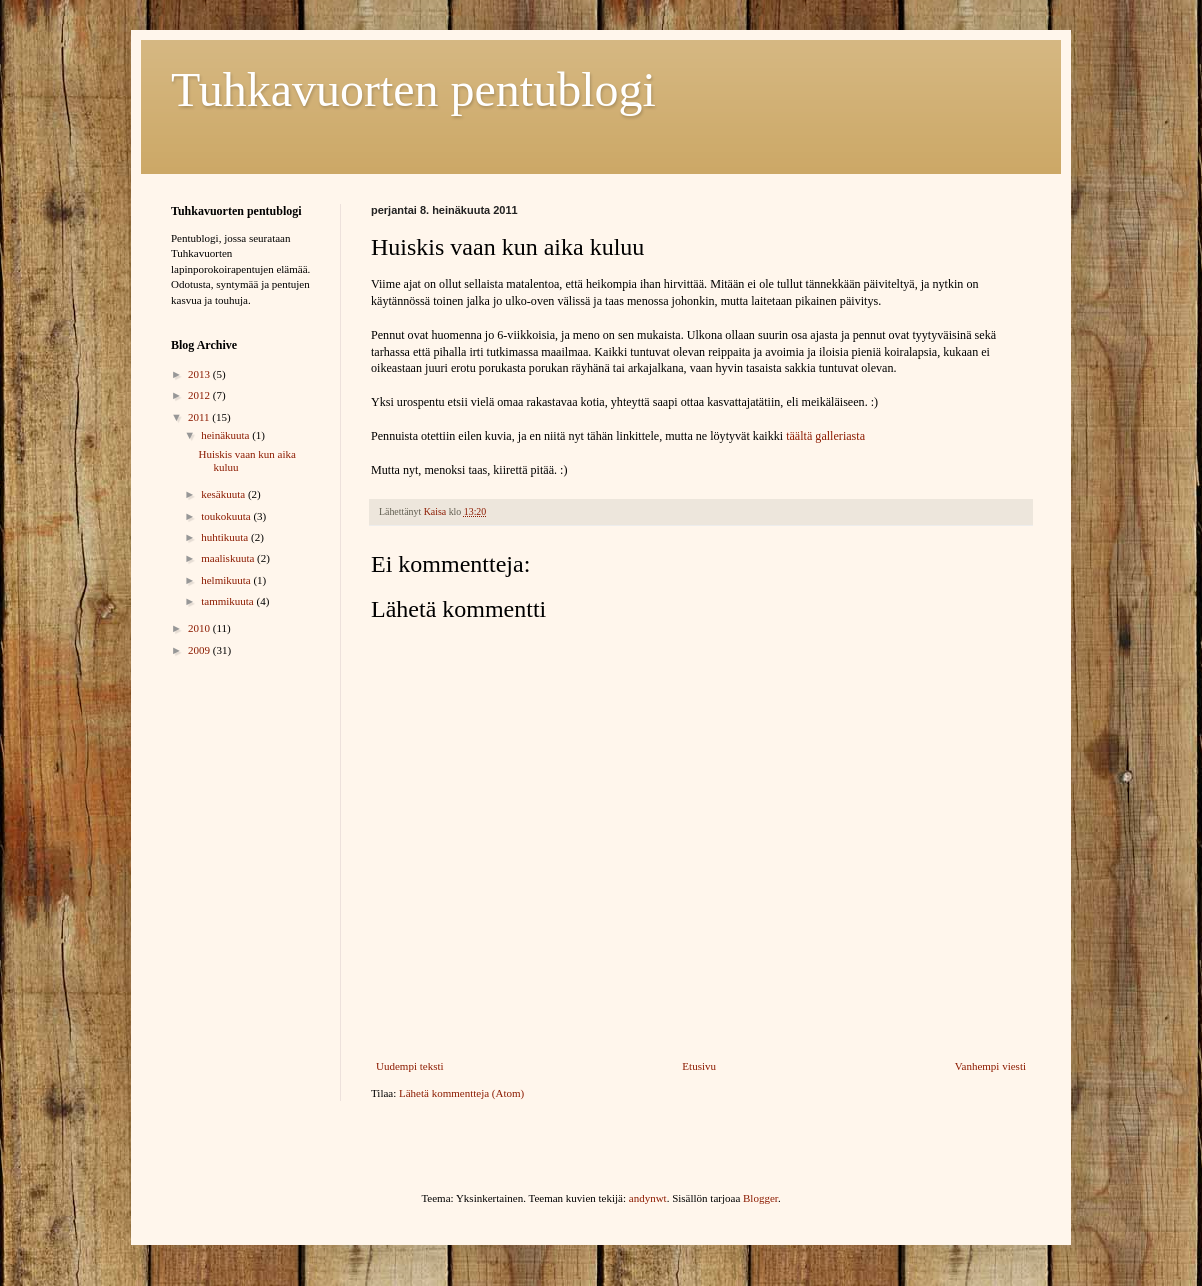 The width and height of the screenshot is (1202, 1286). What do you see at coordinates (200, 395) in the screenshot?
I see `2012` at bounding box center [200, 395].